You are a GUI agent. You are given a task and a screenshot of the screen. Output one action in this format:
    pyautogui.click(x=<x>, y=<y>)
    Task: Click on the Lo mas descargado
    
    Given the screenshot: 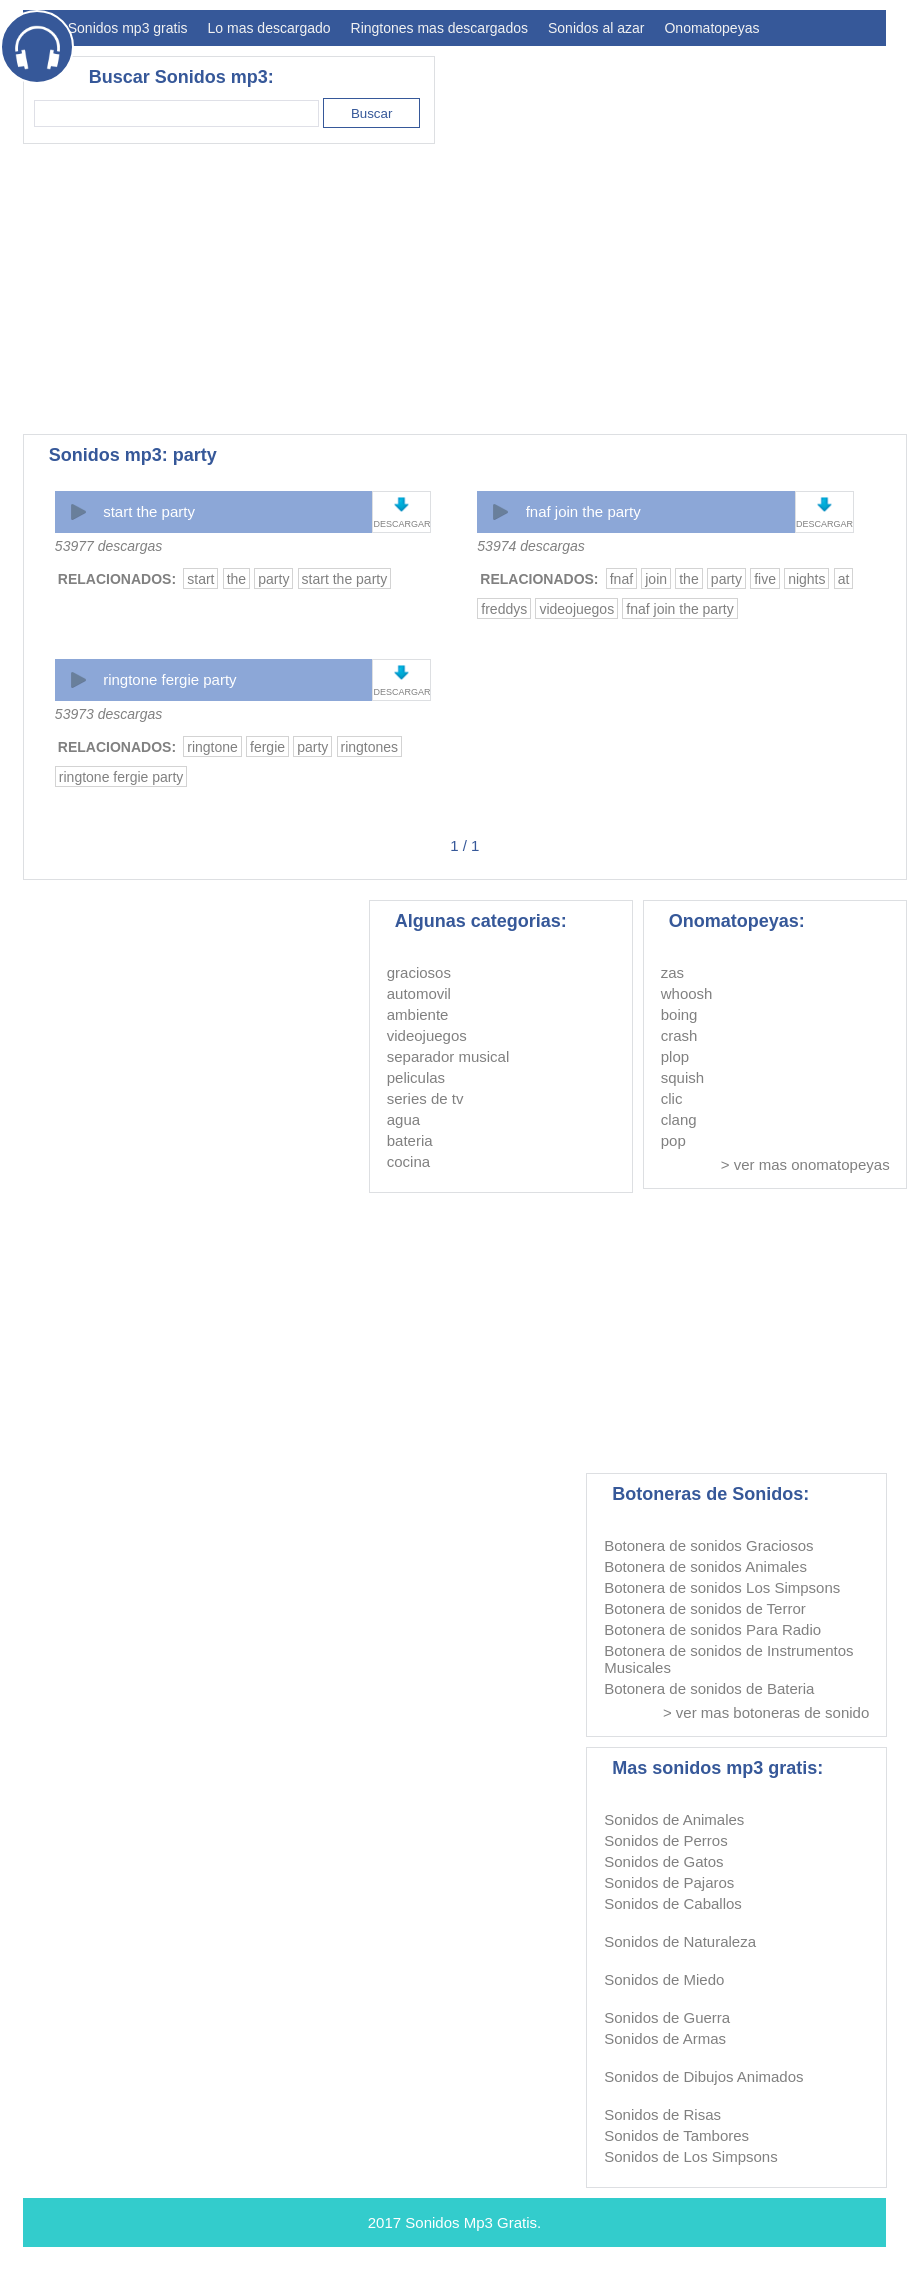 What is the action you would take?
    pyautogui.click(x=269, y=28)
    